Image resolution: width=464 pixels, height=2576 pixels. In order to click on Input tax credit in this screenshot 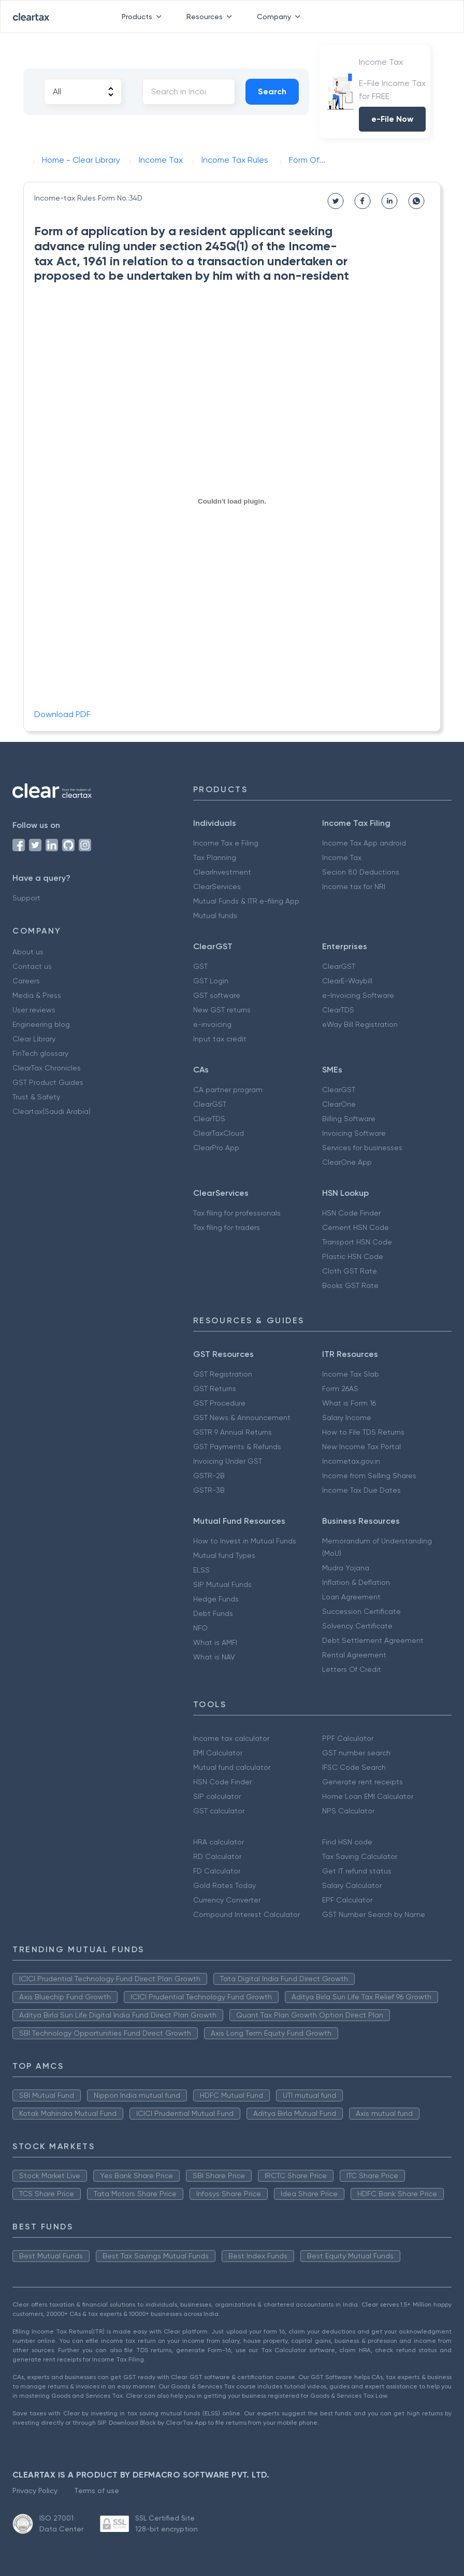, I will do `click(220, 1039)`.